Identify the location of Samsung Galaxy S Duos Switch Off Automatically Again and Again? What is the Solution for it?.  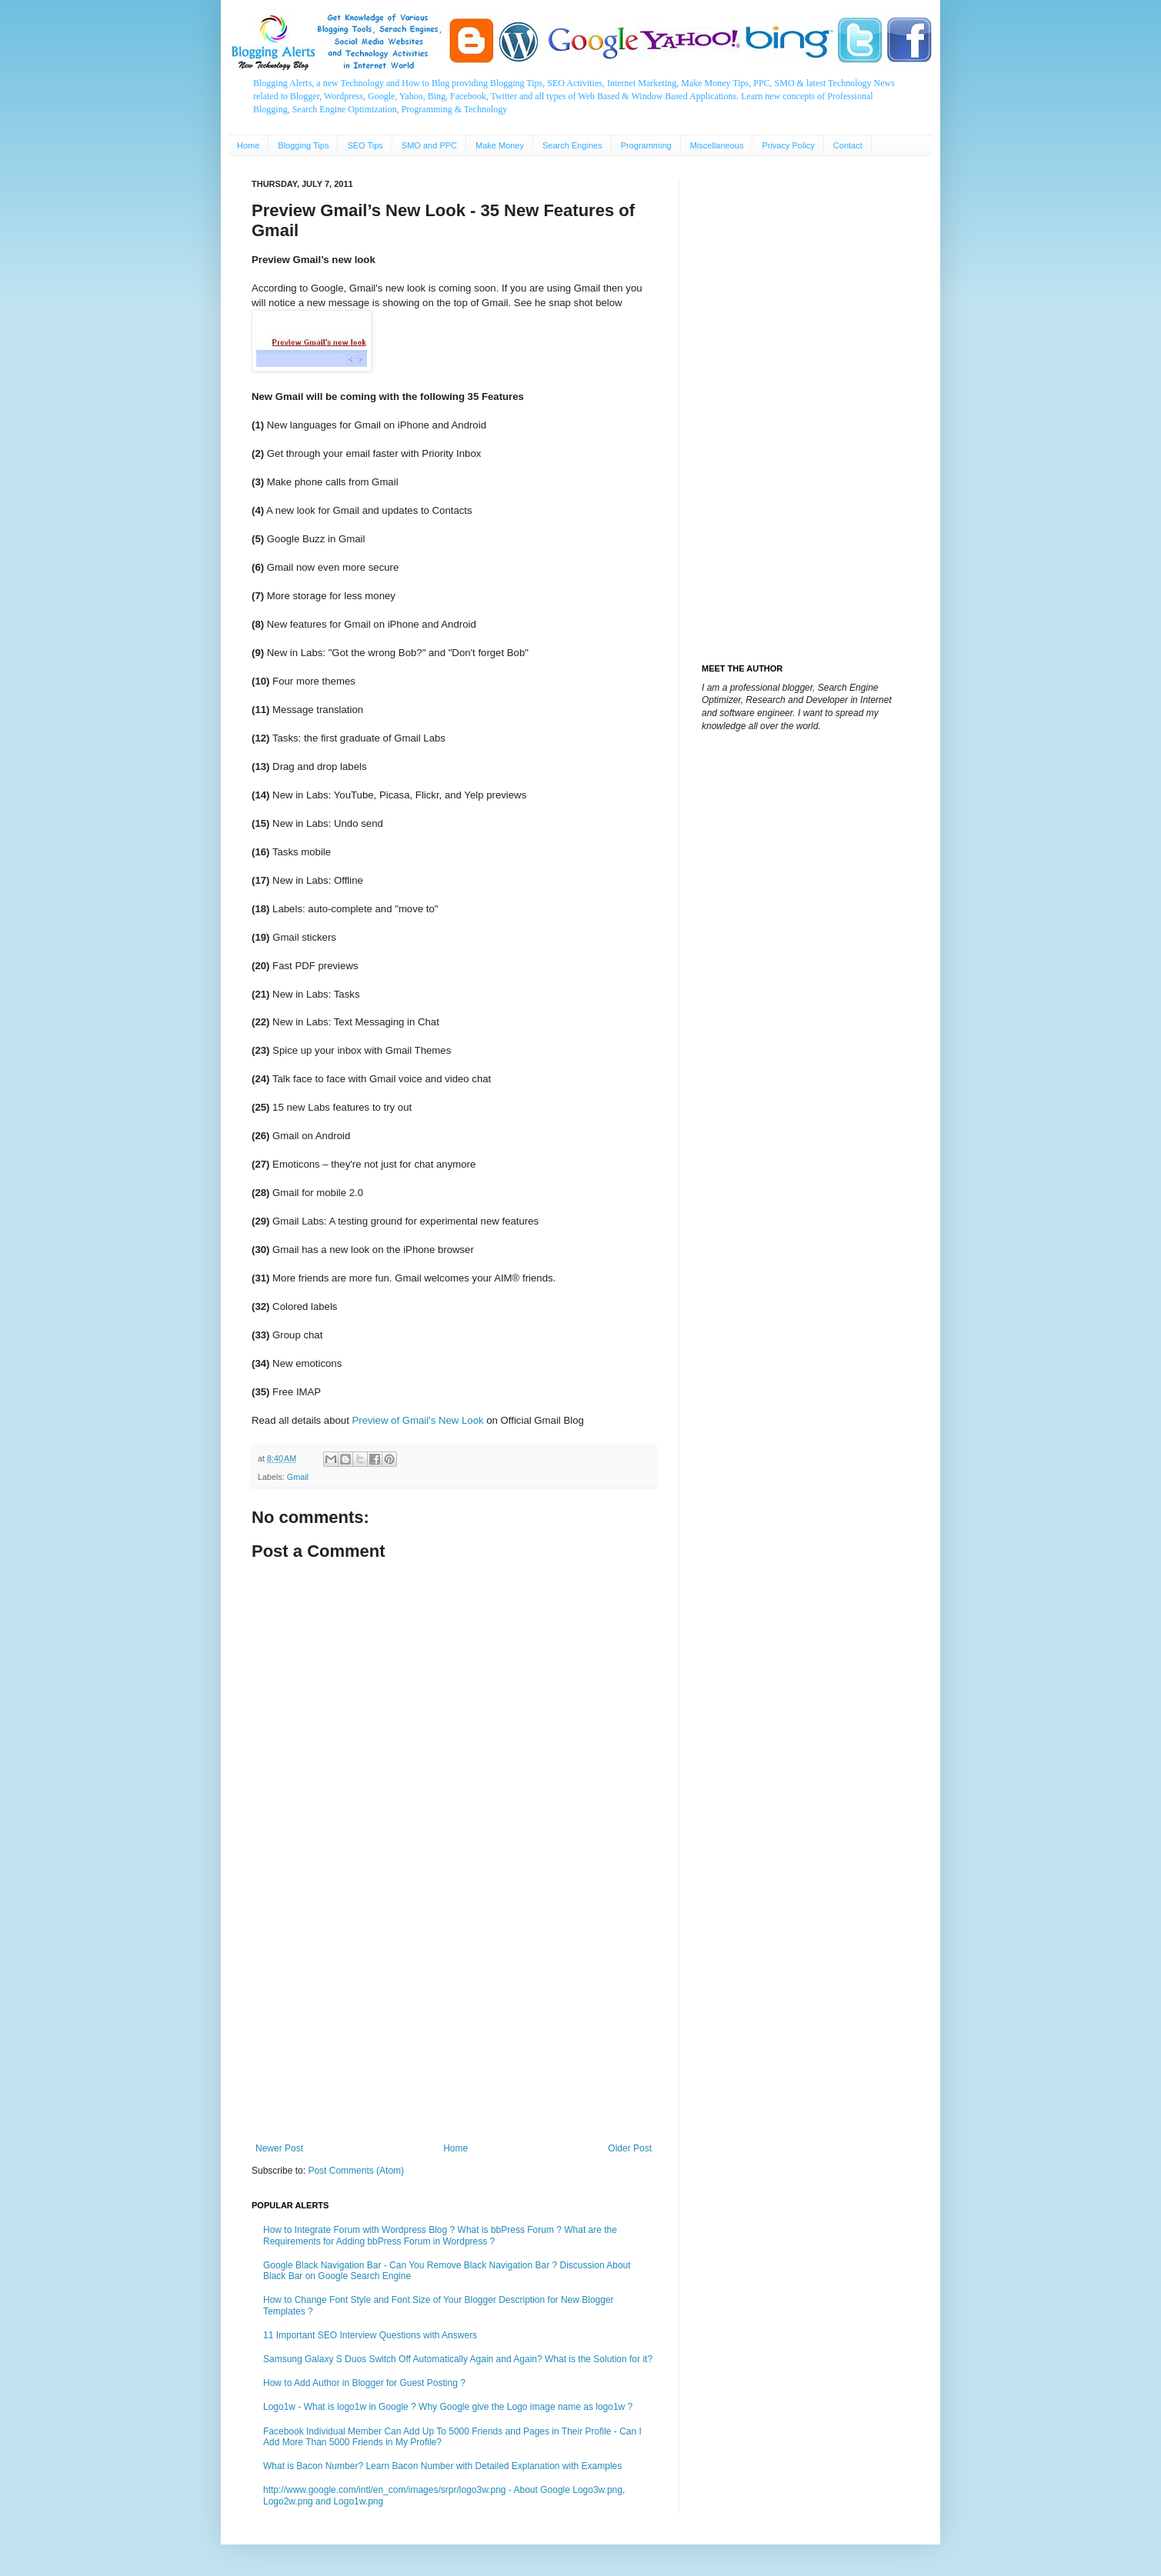
(457, 2359).